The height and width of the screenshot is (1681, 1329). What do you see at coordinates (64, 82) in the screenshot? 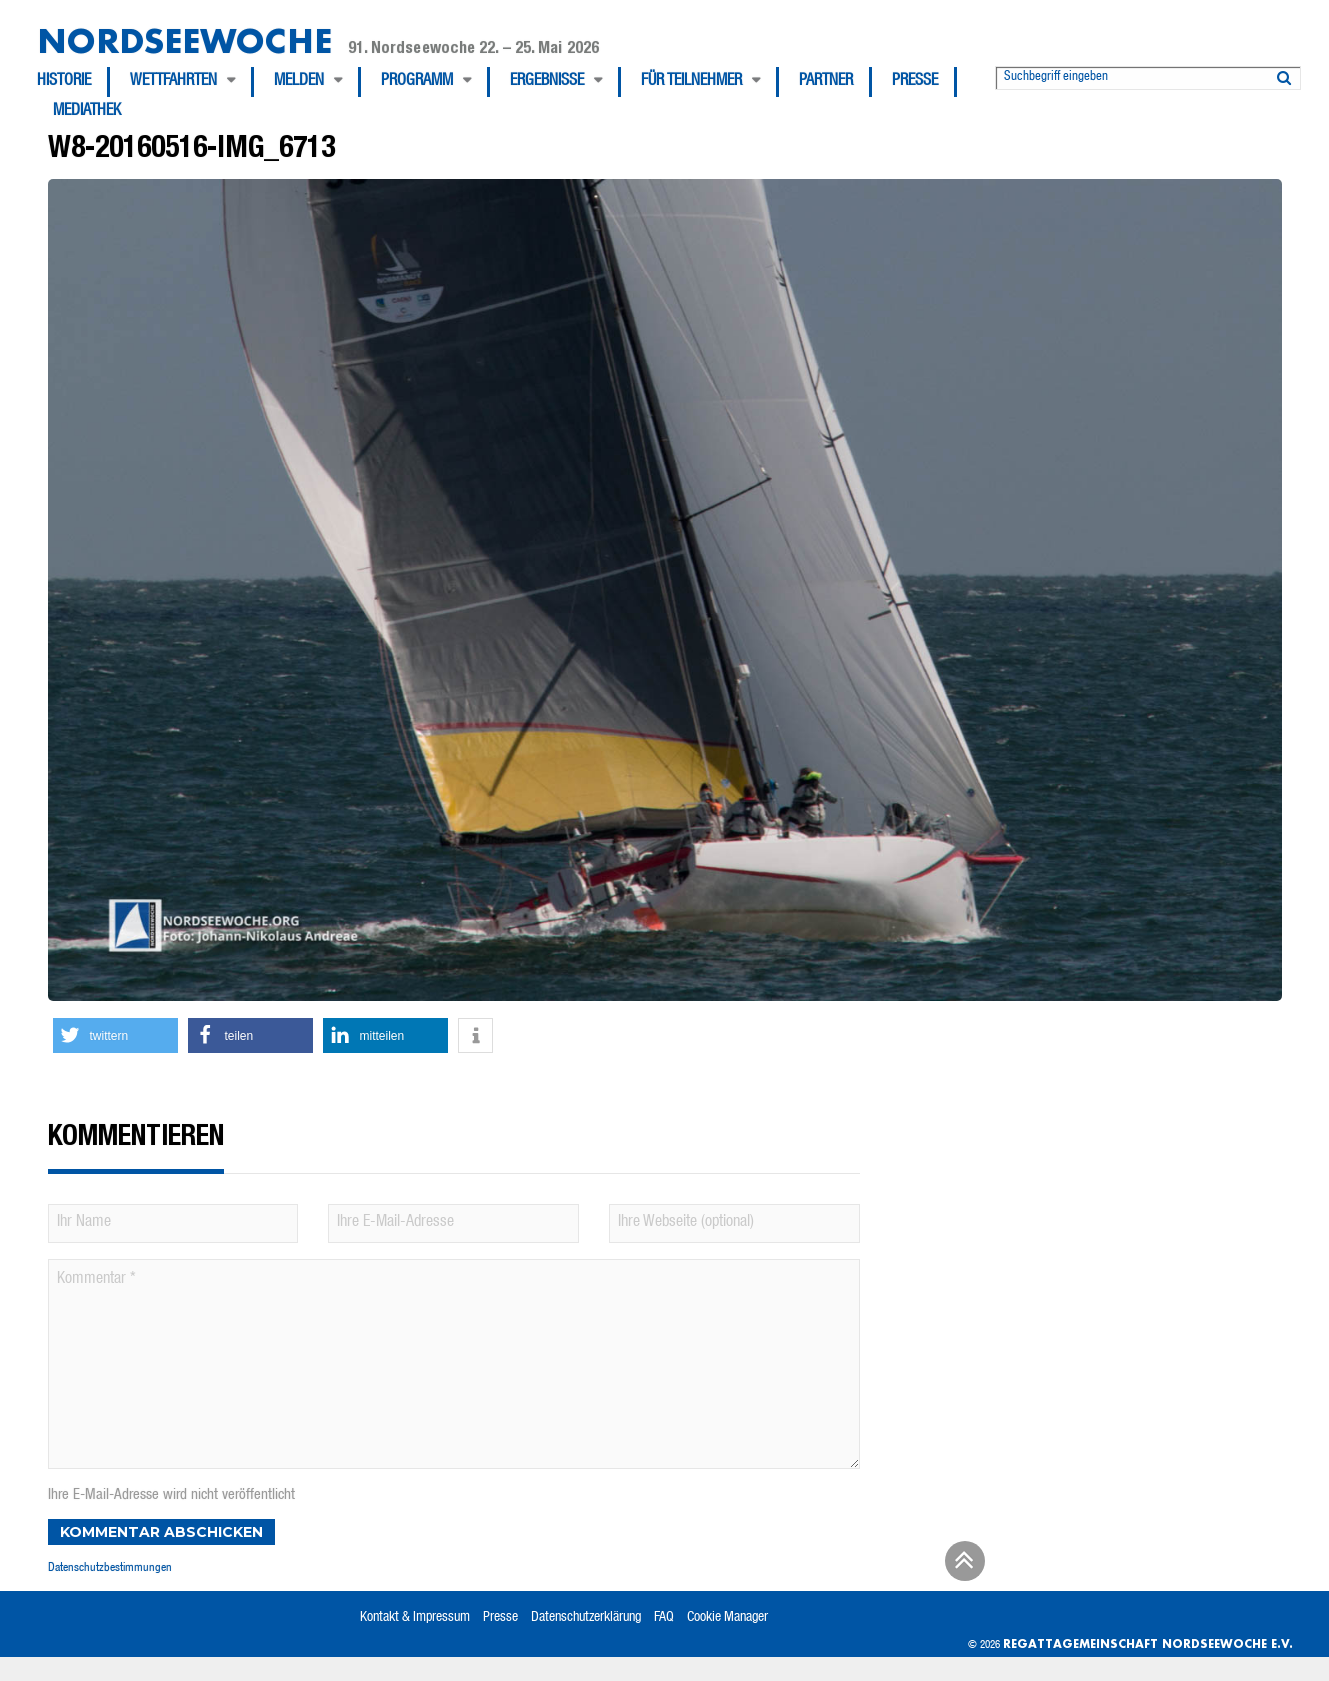
I see `Historie` at bounding box center [64, 82].